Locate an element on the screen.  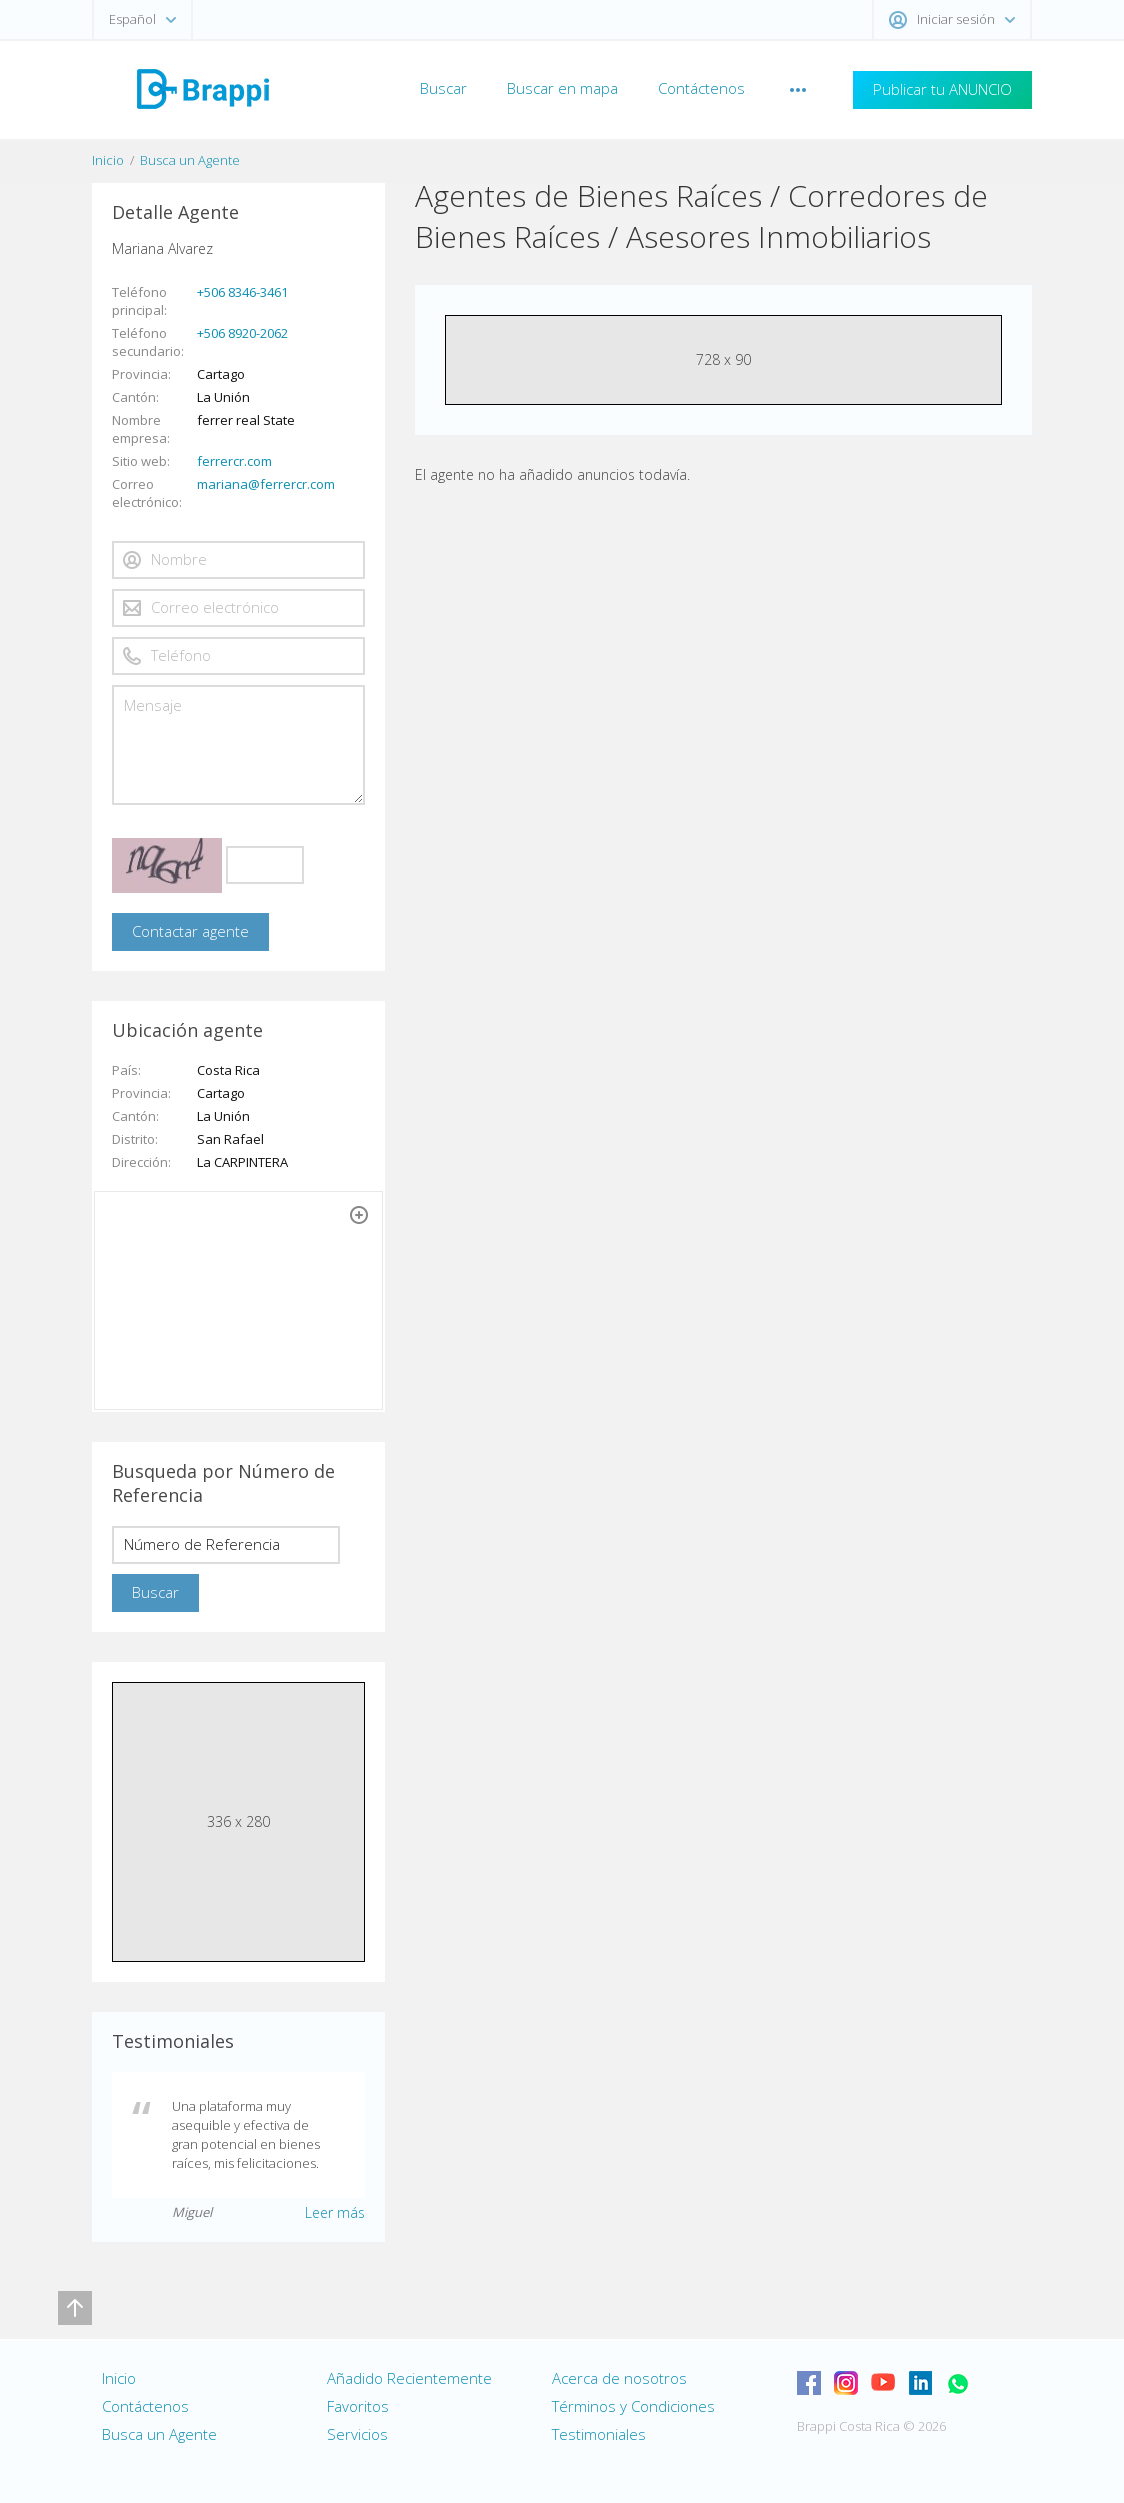
Favoritos is located at coordinates (358, 2406).